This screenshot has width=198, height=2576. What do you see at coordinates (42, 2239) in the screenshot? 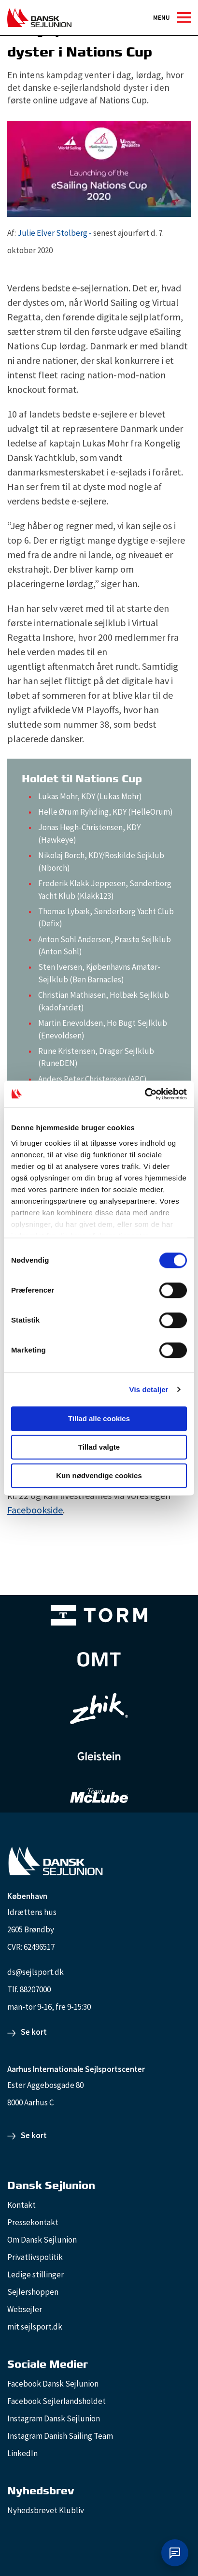
I see `Om Dansk Sejlunion` at bounding box center [42, 2239].